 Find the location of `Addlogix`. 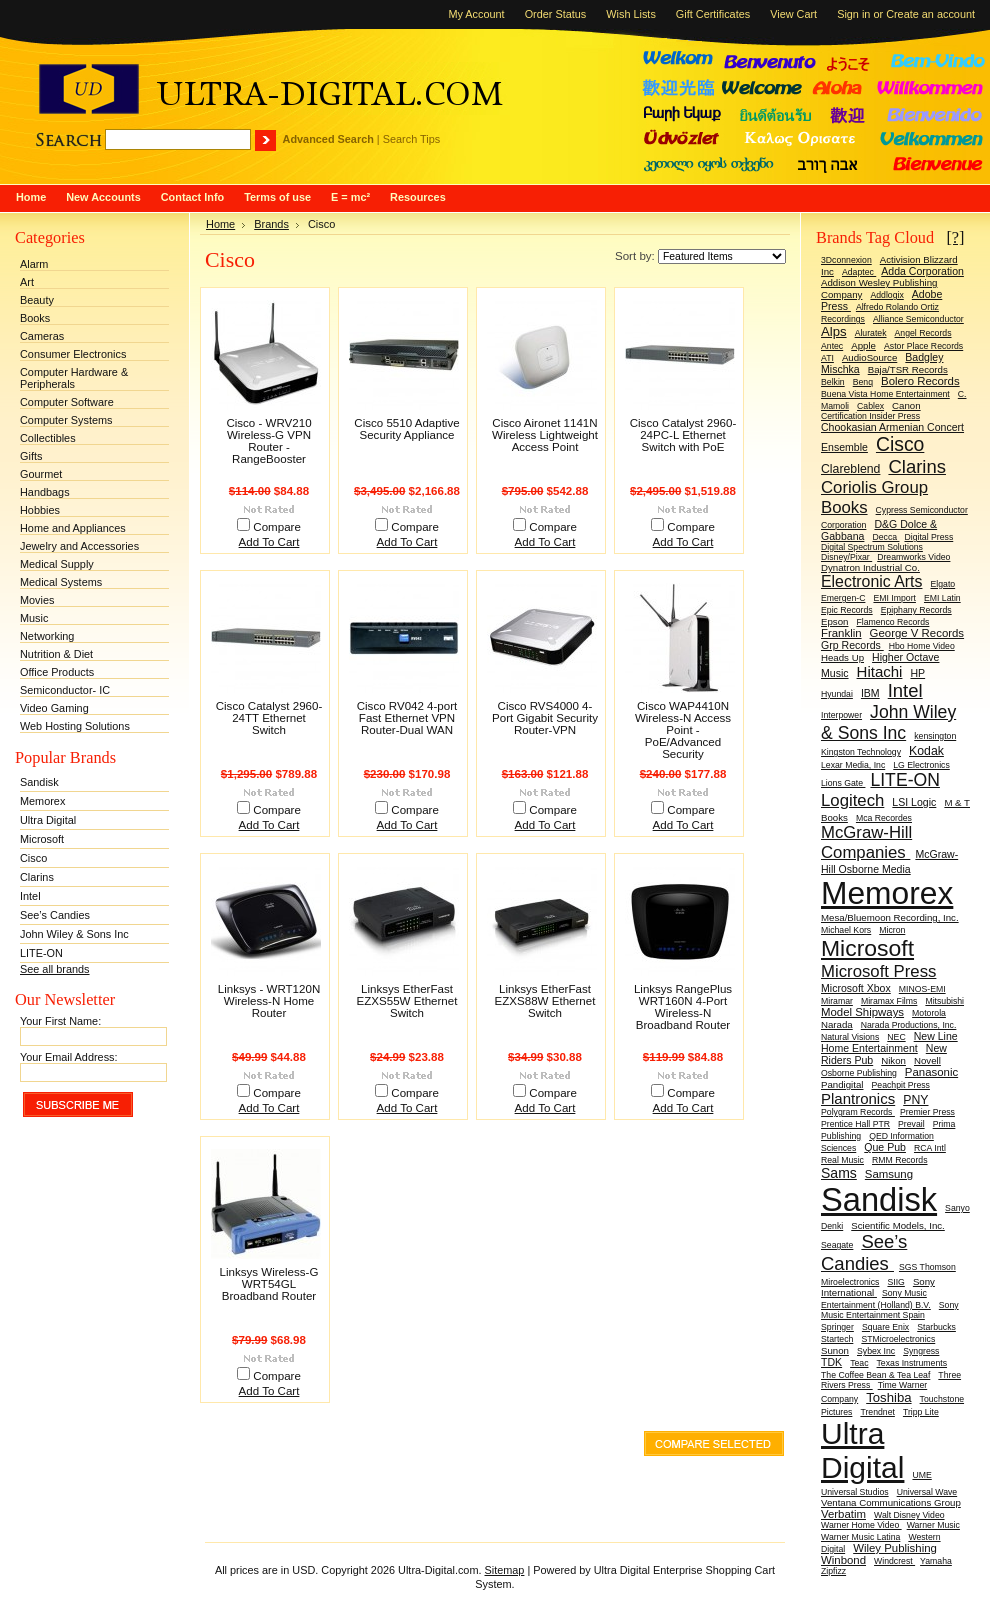

Addlogix is located at coordinates (886, 295).